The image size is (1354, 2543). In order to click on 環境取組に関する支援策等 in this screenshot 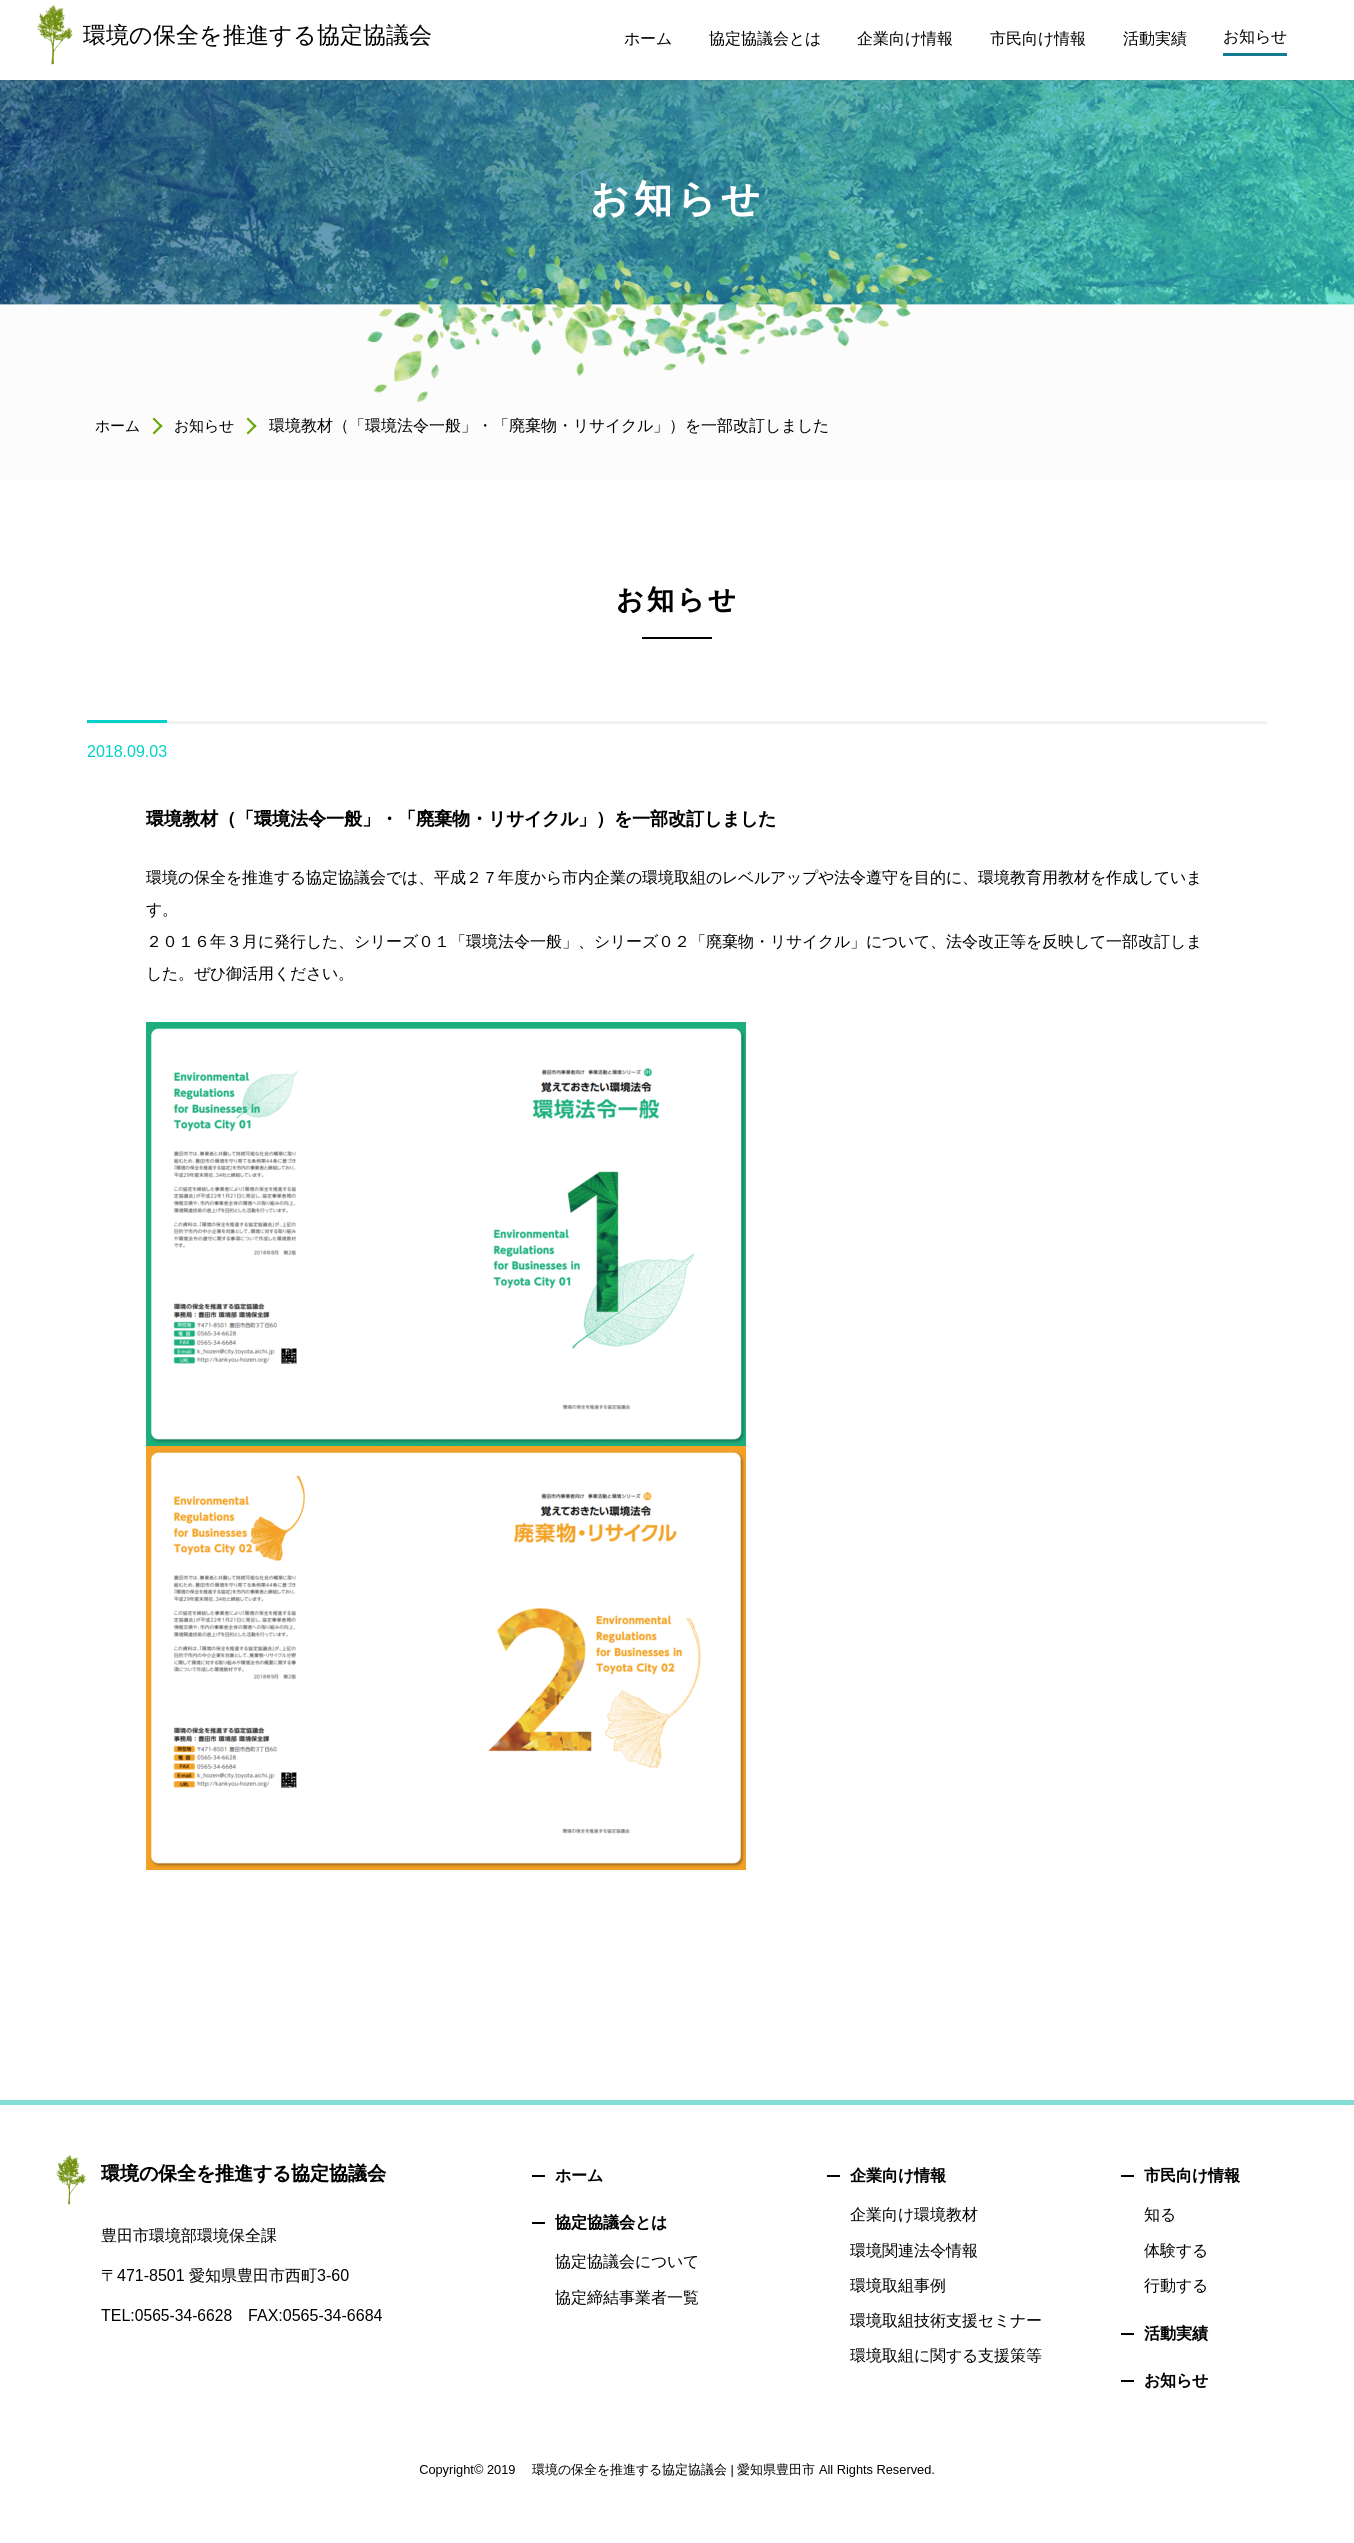, I will do `click(946, 2355)`.